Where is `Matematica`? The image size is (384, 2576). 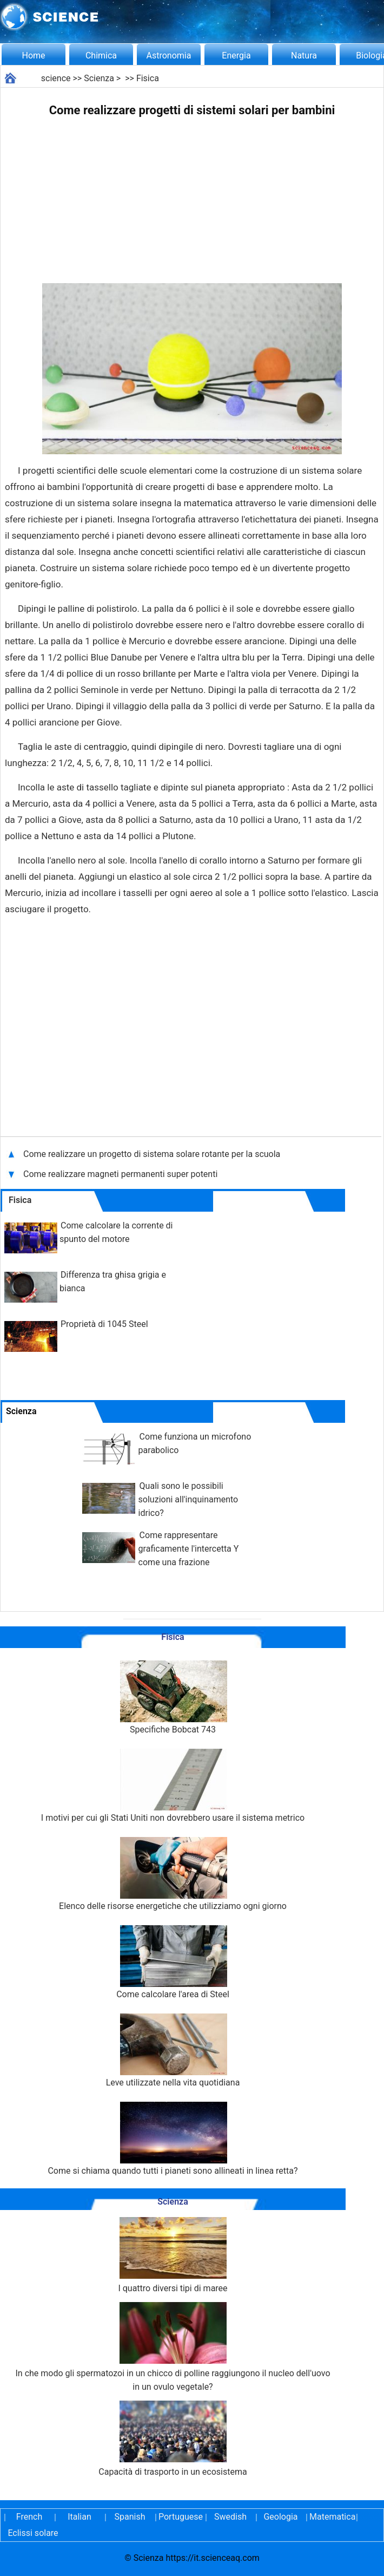 Matematica is located at coordinates (331, 2517).